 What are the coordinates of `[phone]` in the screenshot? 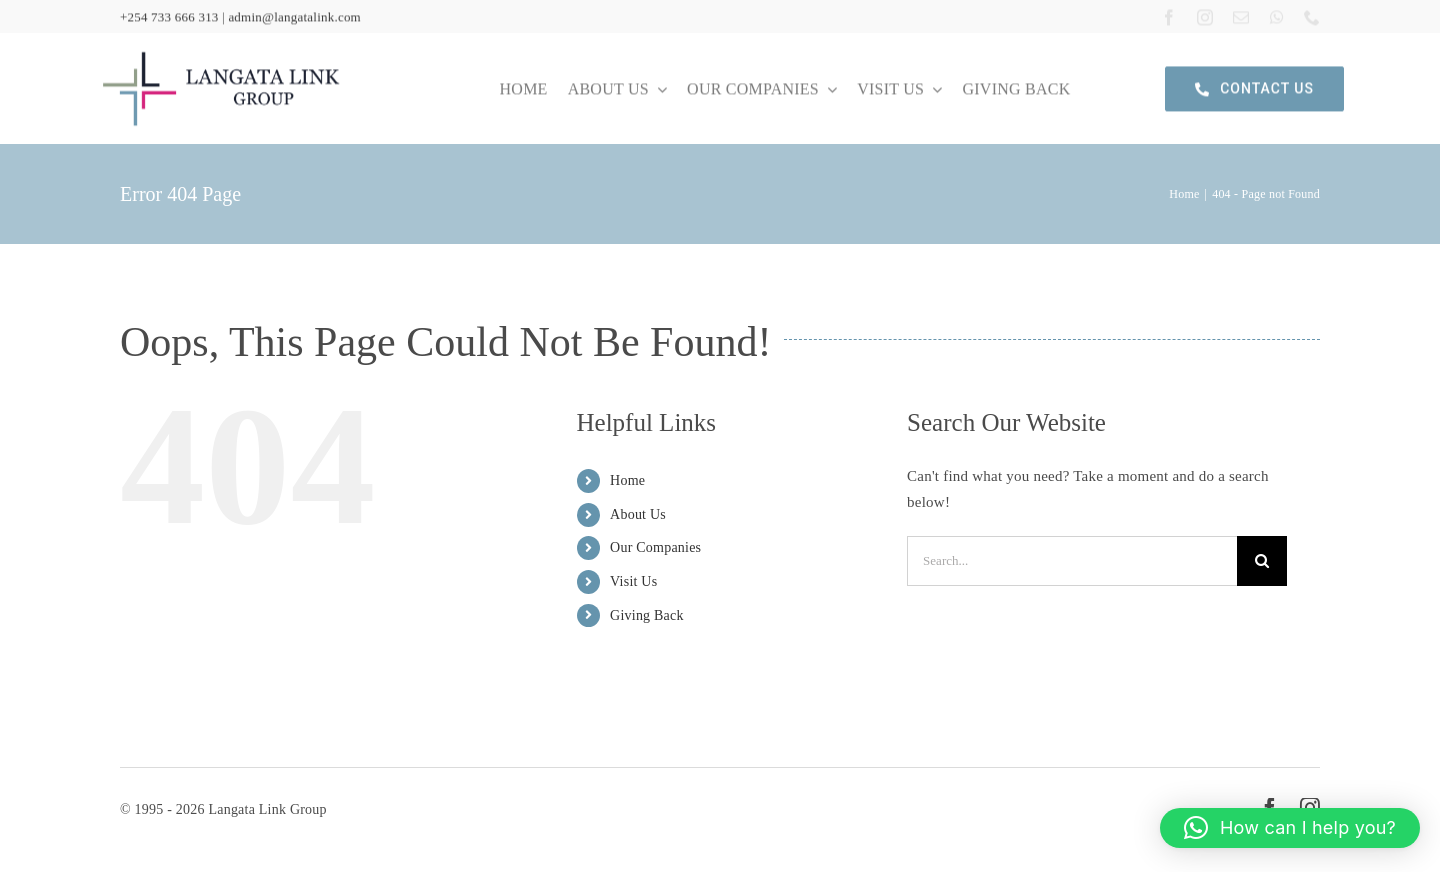 It's located at (1312, 16).